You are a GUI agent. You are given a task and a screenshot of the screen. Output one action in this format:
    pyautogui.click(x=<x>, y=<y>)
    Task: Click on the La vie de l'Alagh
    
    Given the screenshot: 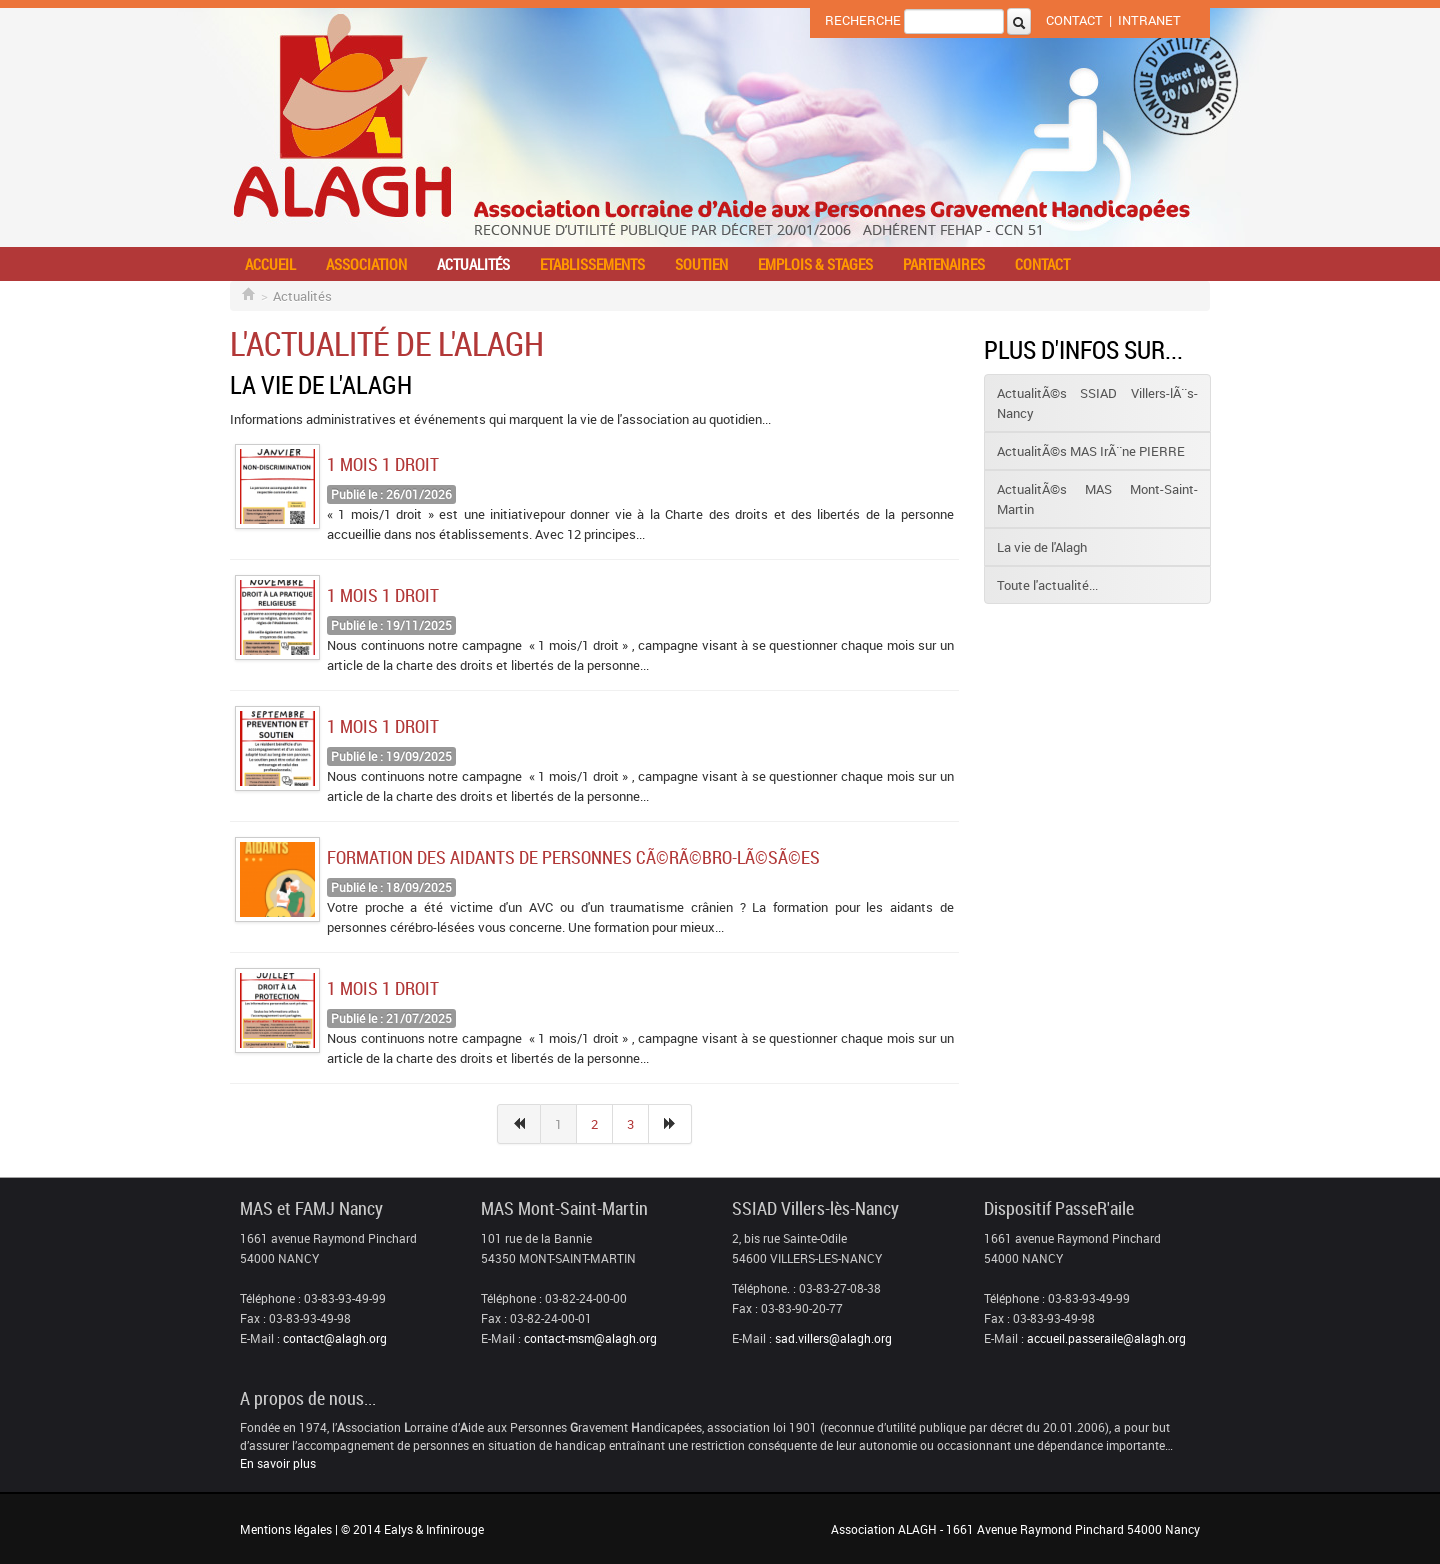 What is the action you would take?
    pyautogui.click(x=1042, y=547)
    